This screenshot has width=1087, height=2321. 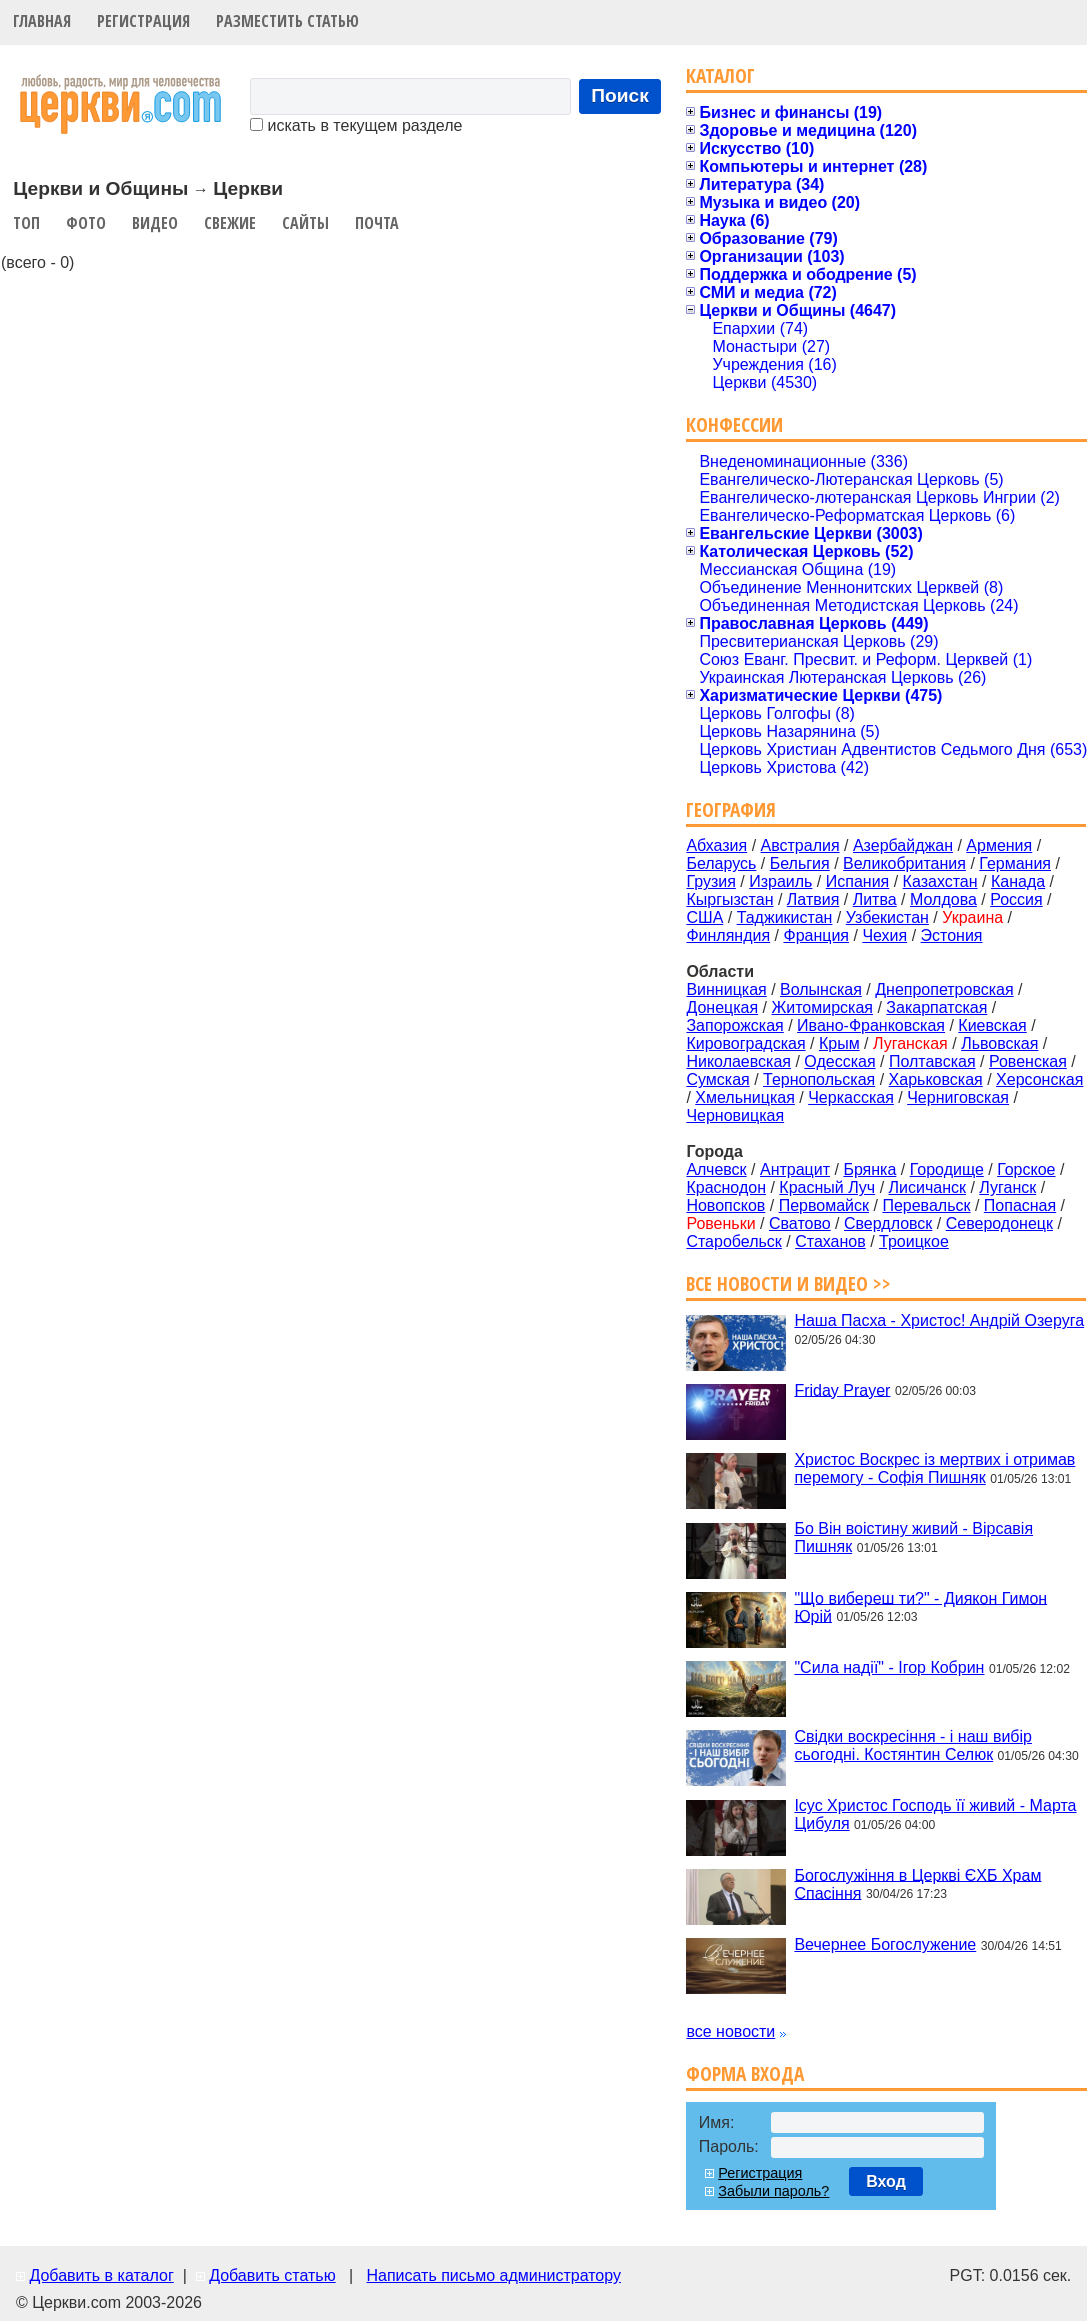 What do you see at coordinates (721, 863) in the screenshot?
I see `Беларусь` at bounding box center [721, 863].